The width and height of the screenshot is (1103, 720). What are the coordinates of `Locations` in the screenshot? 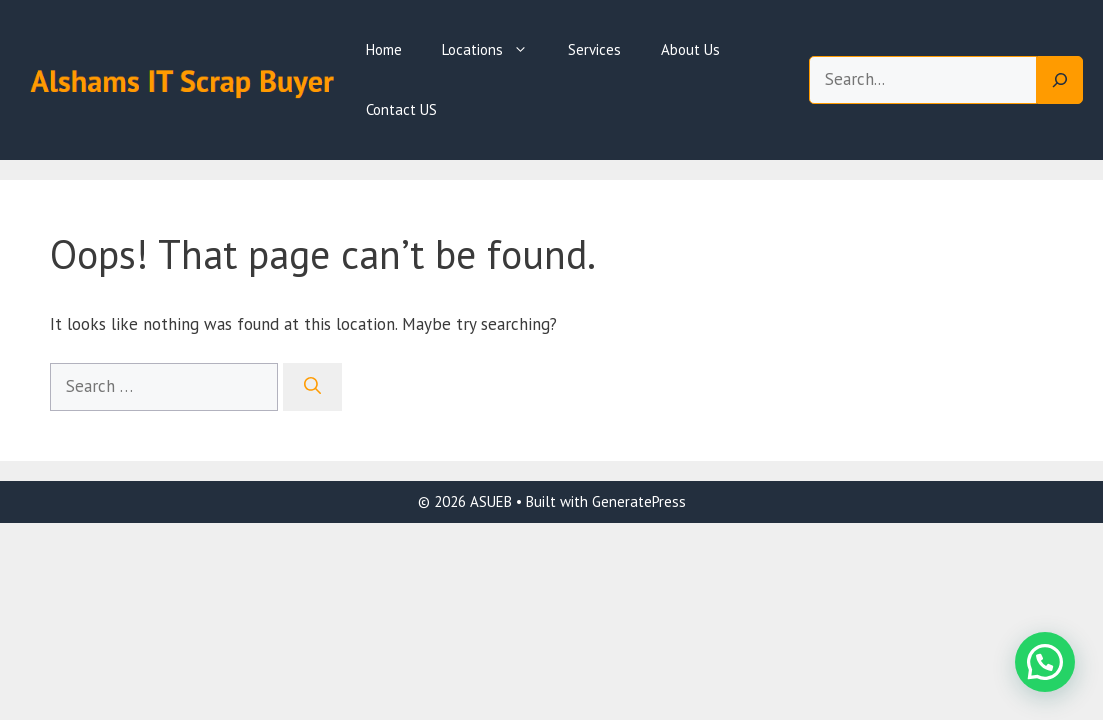 It's located at (495, 50).